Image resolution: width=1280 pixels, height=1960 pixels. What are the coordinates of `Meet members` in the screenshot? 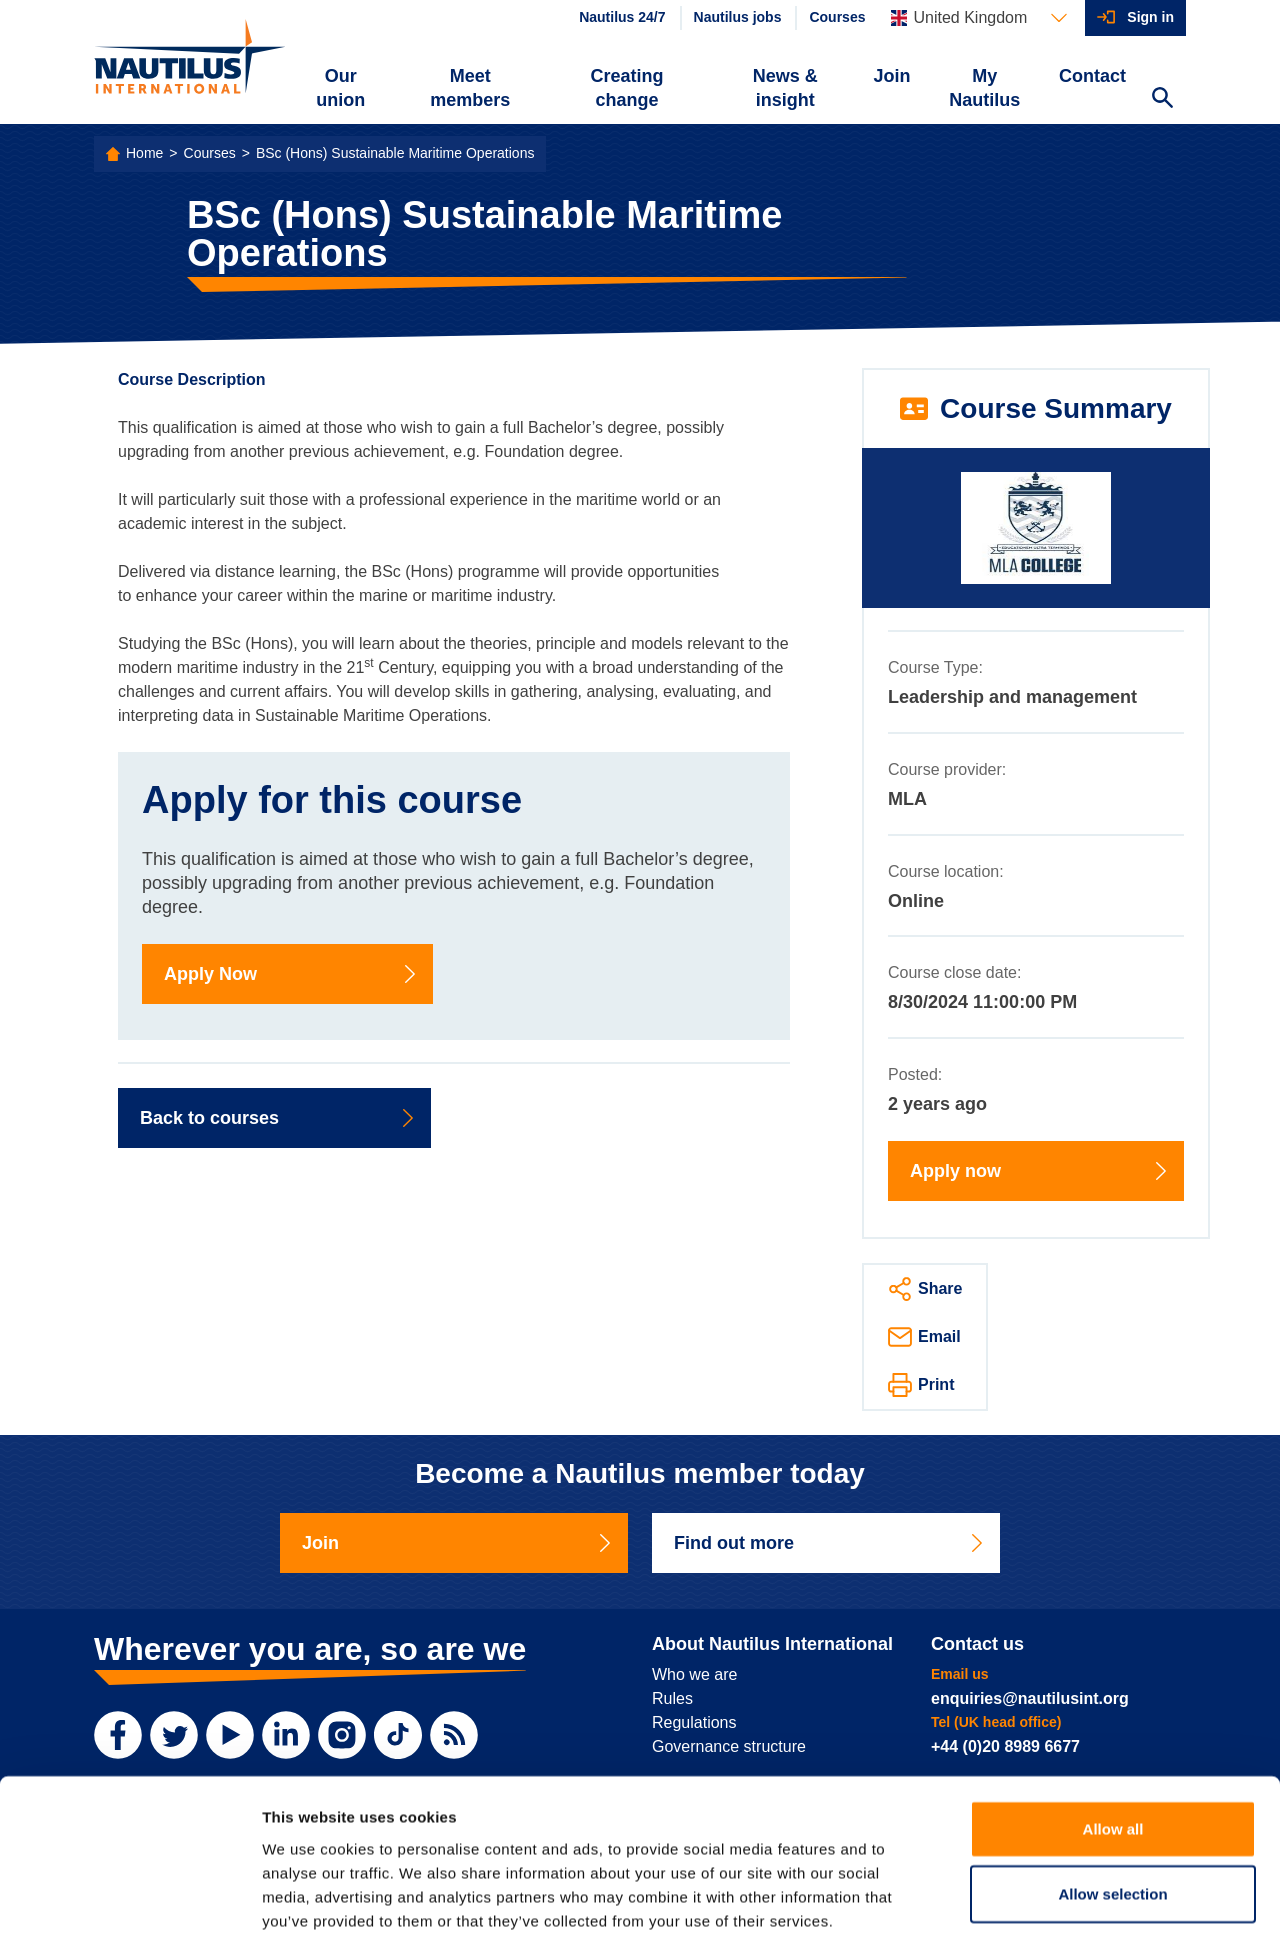 It's located at (470, 88).